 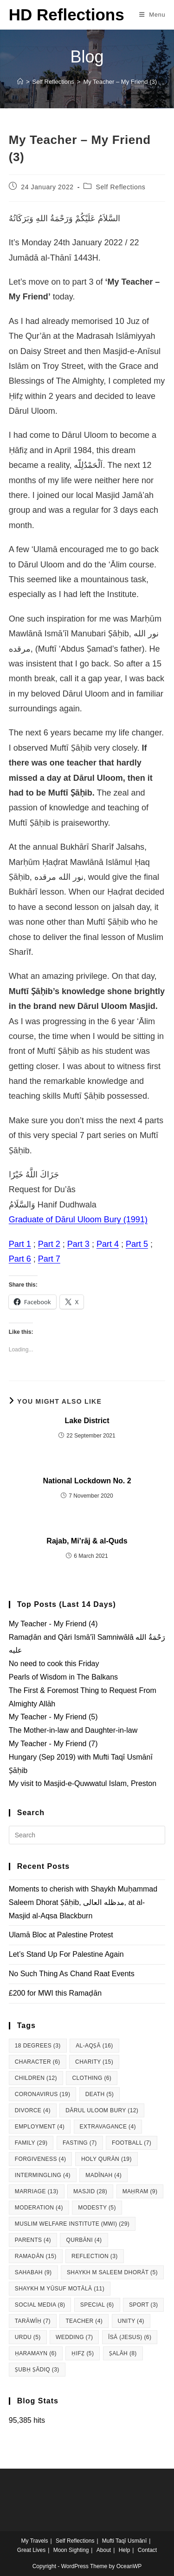 I want to click on Part 6, so click(x=20, y=1258).